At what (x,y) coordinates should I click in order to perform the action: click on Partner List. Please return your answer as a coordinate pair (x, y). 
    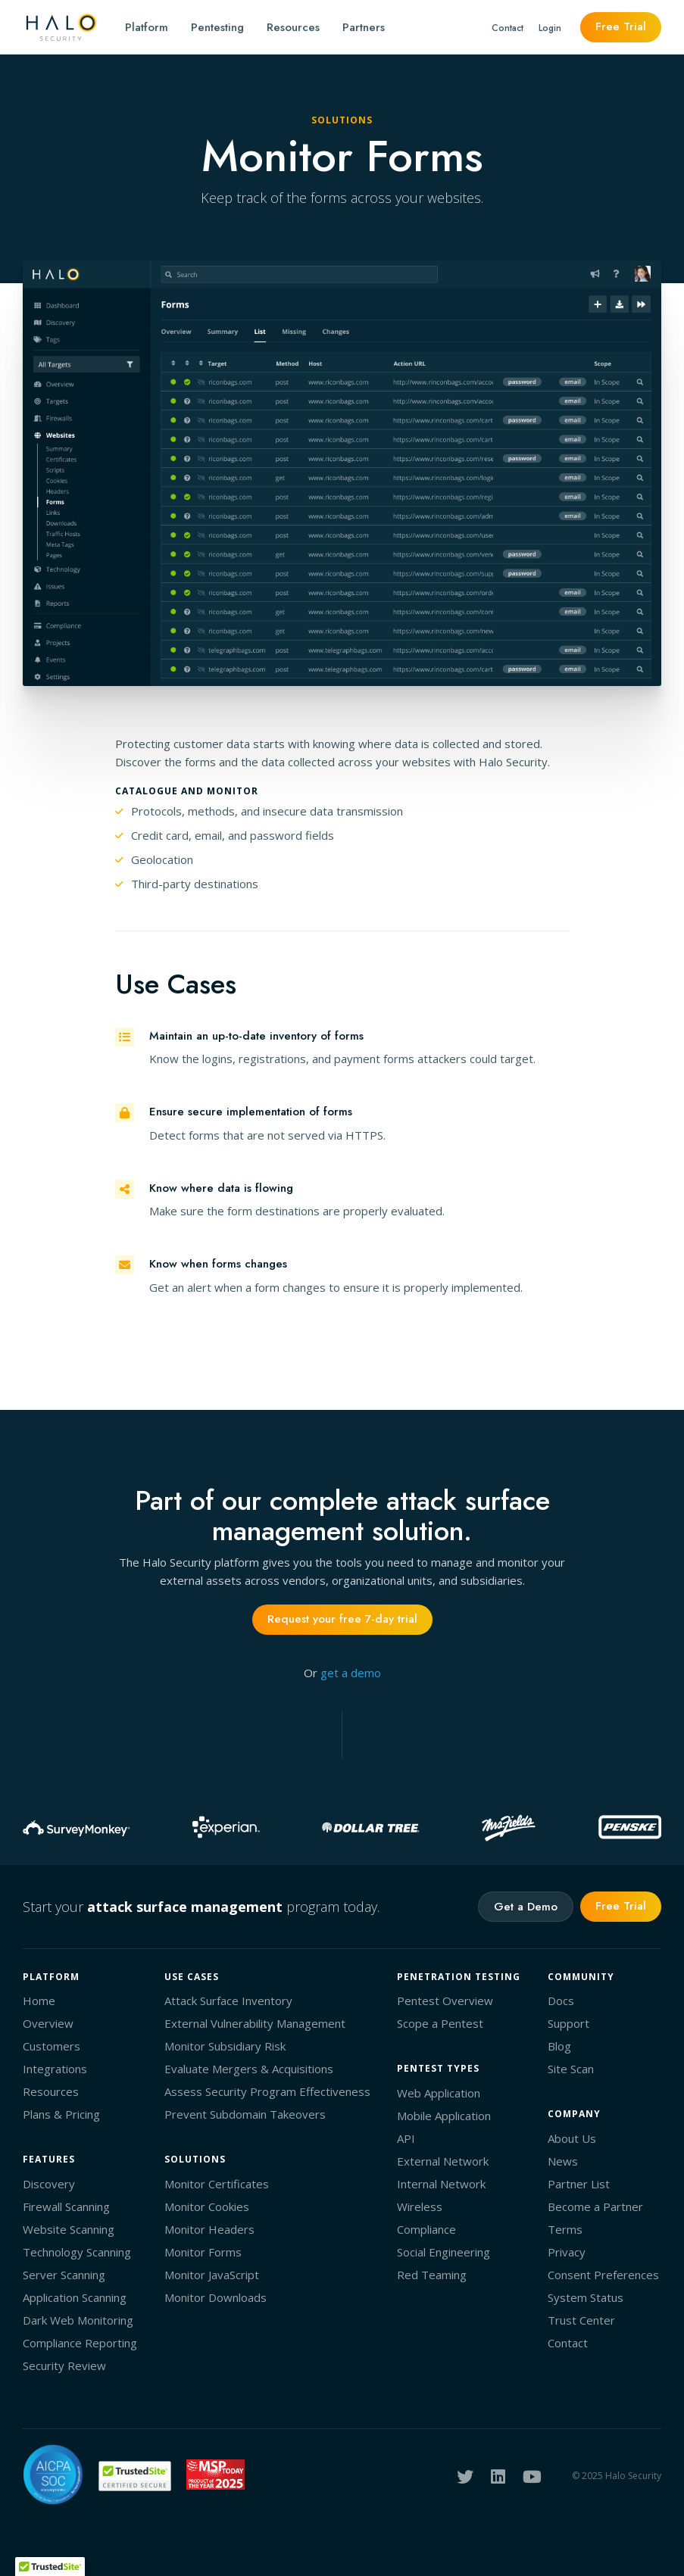
    Looking at the image, I should click on (579, 2183).